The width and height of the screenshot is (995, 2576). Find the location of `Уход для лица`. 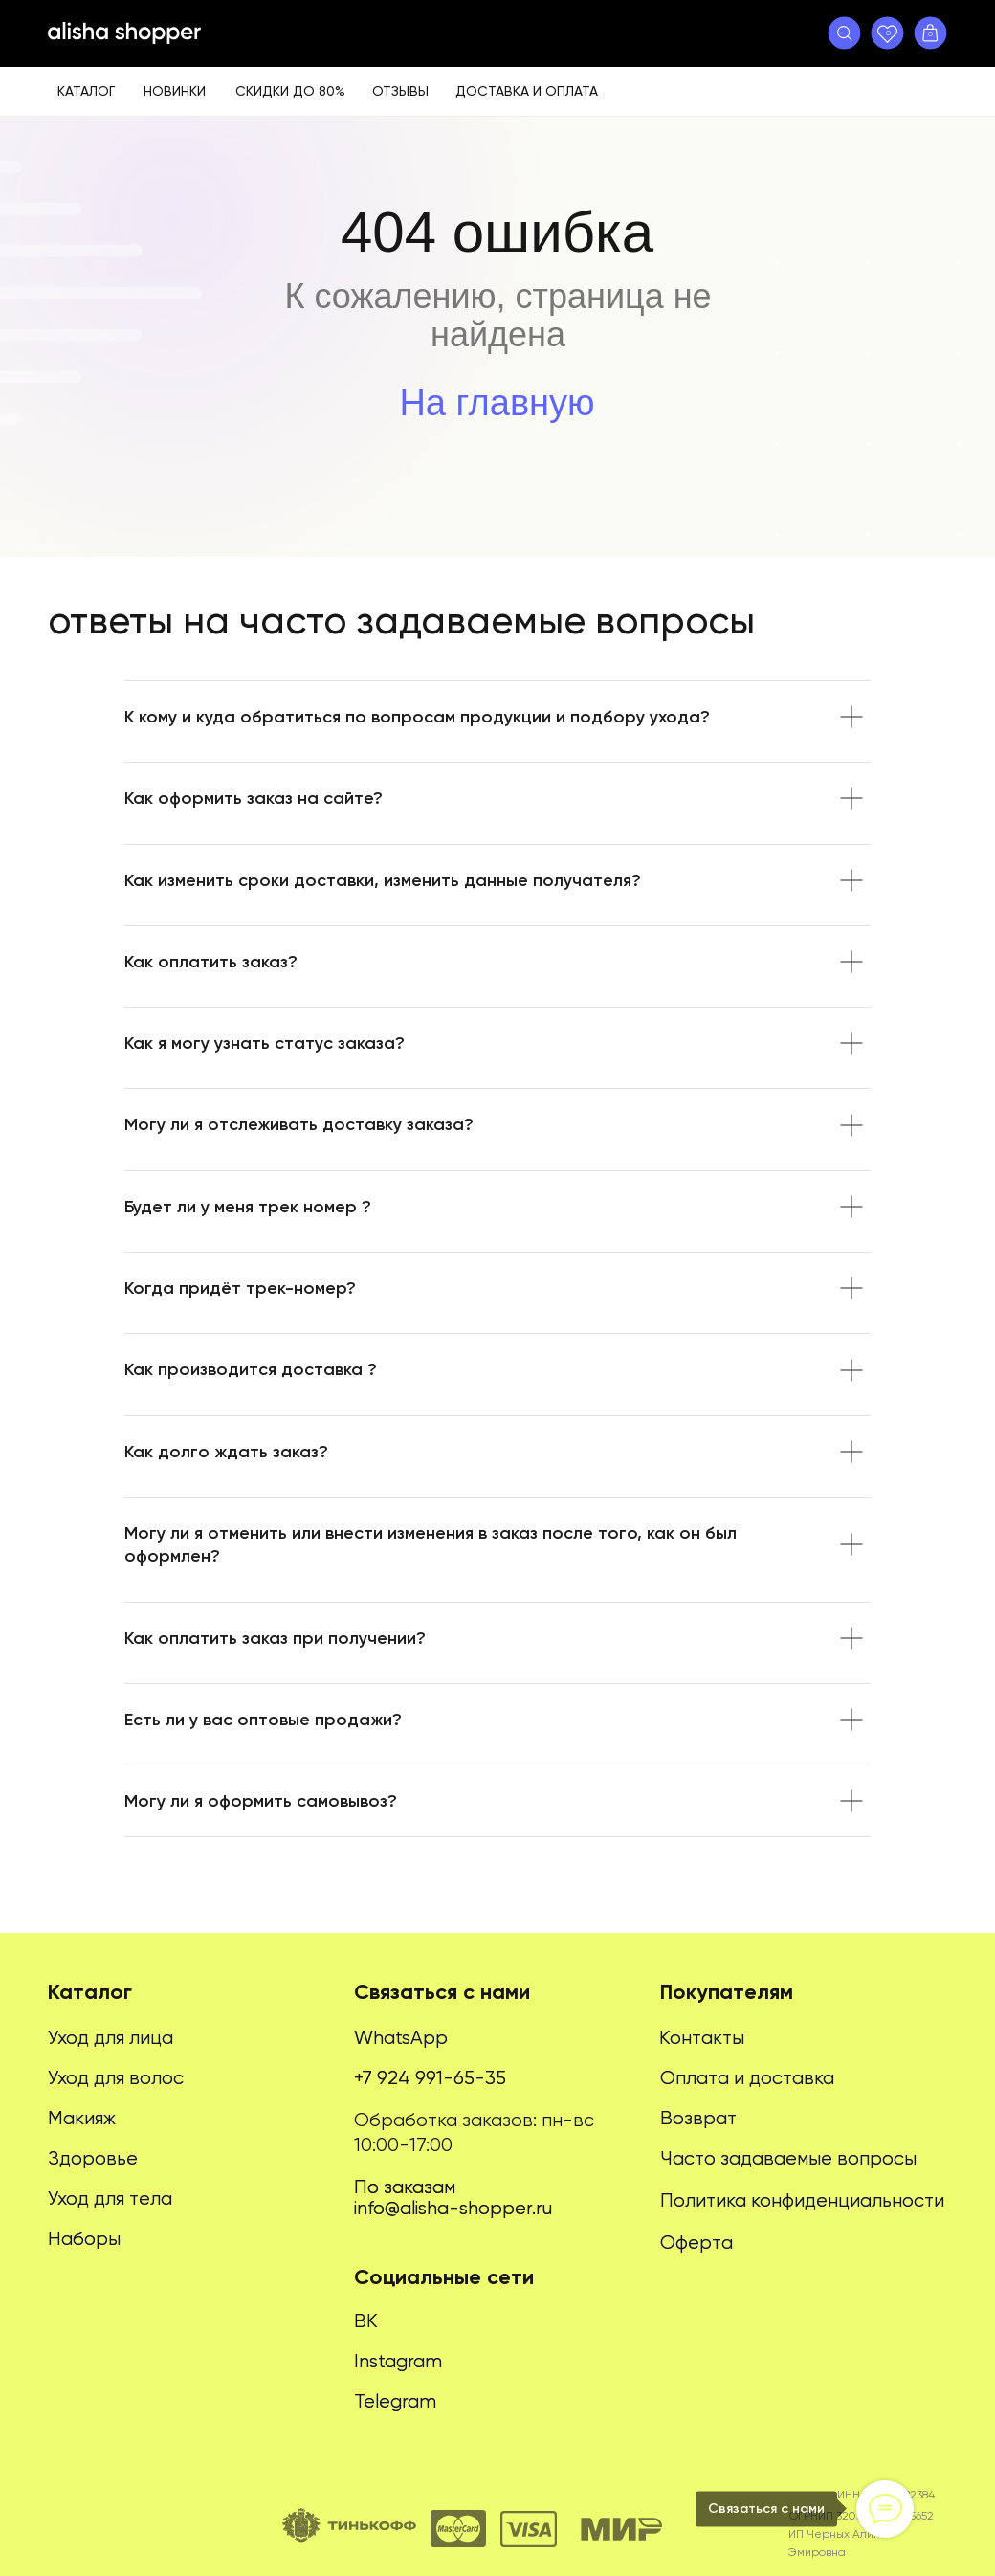

Уход для лица is located at coordinates (110, 2038).